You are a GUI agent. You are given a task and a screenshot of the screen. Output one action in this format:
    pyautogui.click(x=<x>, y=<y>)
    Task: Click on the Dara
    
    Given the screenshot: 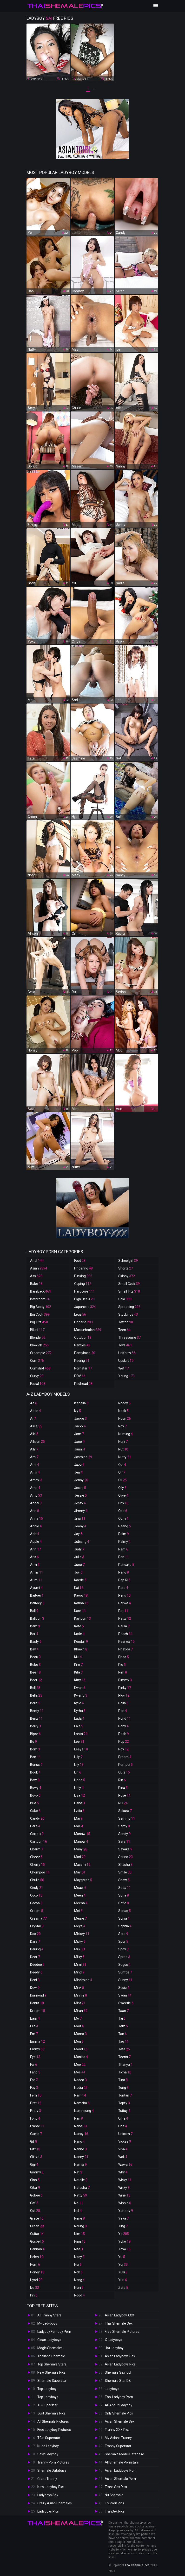 What is the action you would take?
    pyautogui.click(x=35, y=1941)
    